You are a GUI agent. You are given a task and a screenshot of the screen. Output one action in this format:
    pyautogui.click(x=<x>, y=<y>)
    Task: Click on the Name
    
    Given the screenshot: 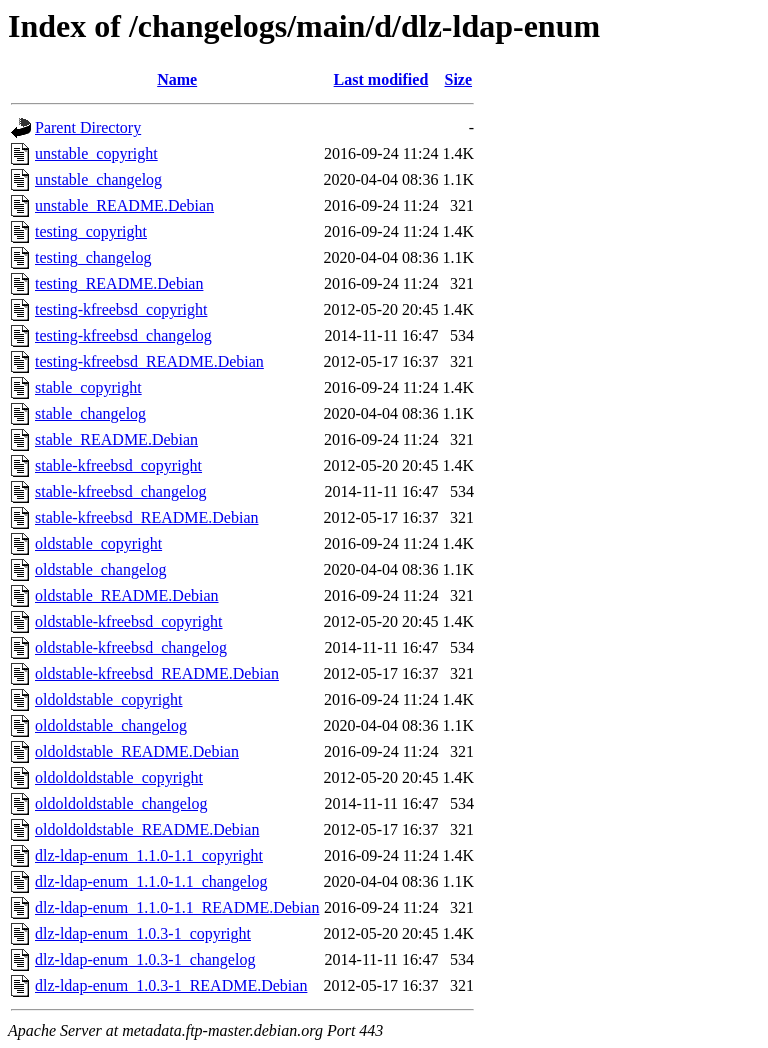 What is the action you would take?
    pyautogui.click(x=177, y=79)
    